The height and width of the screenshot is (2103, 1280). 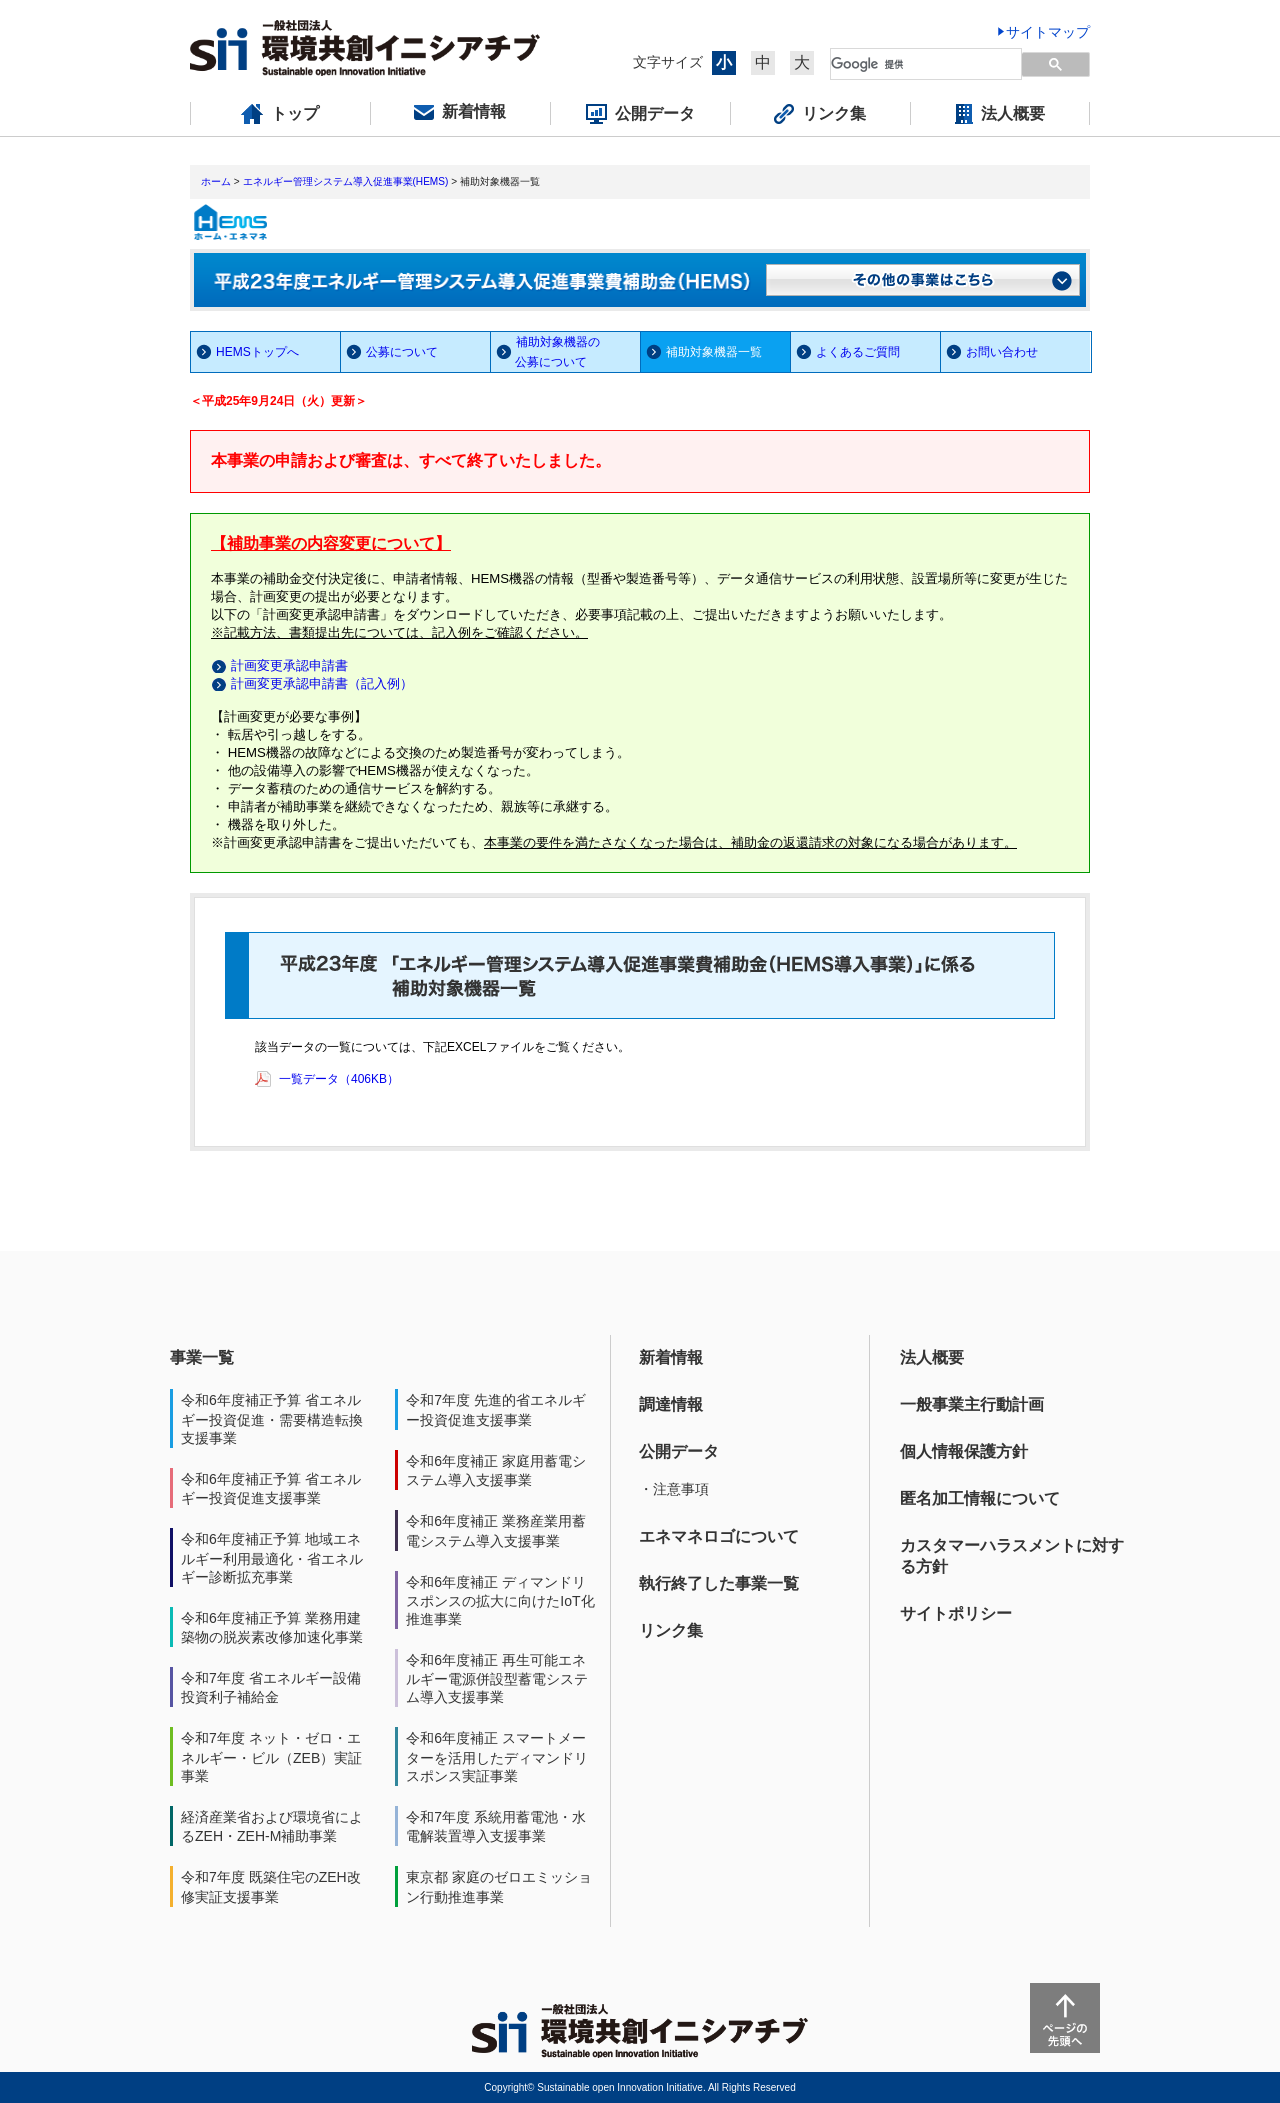 I want to click on サイトマップ, so click(x=1048, y=32).